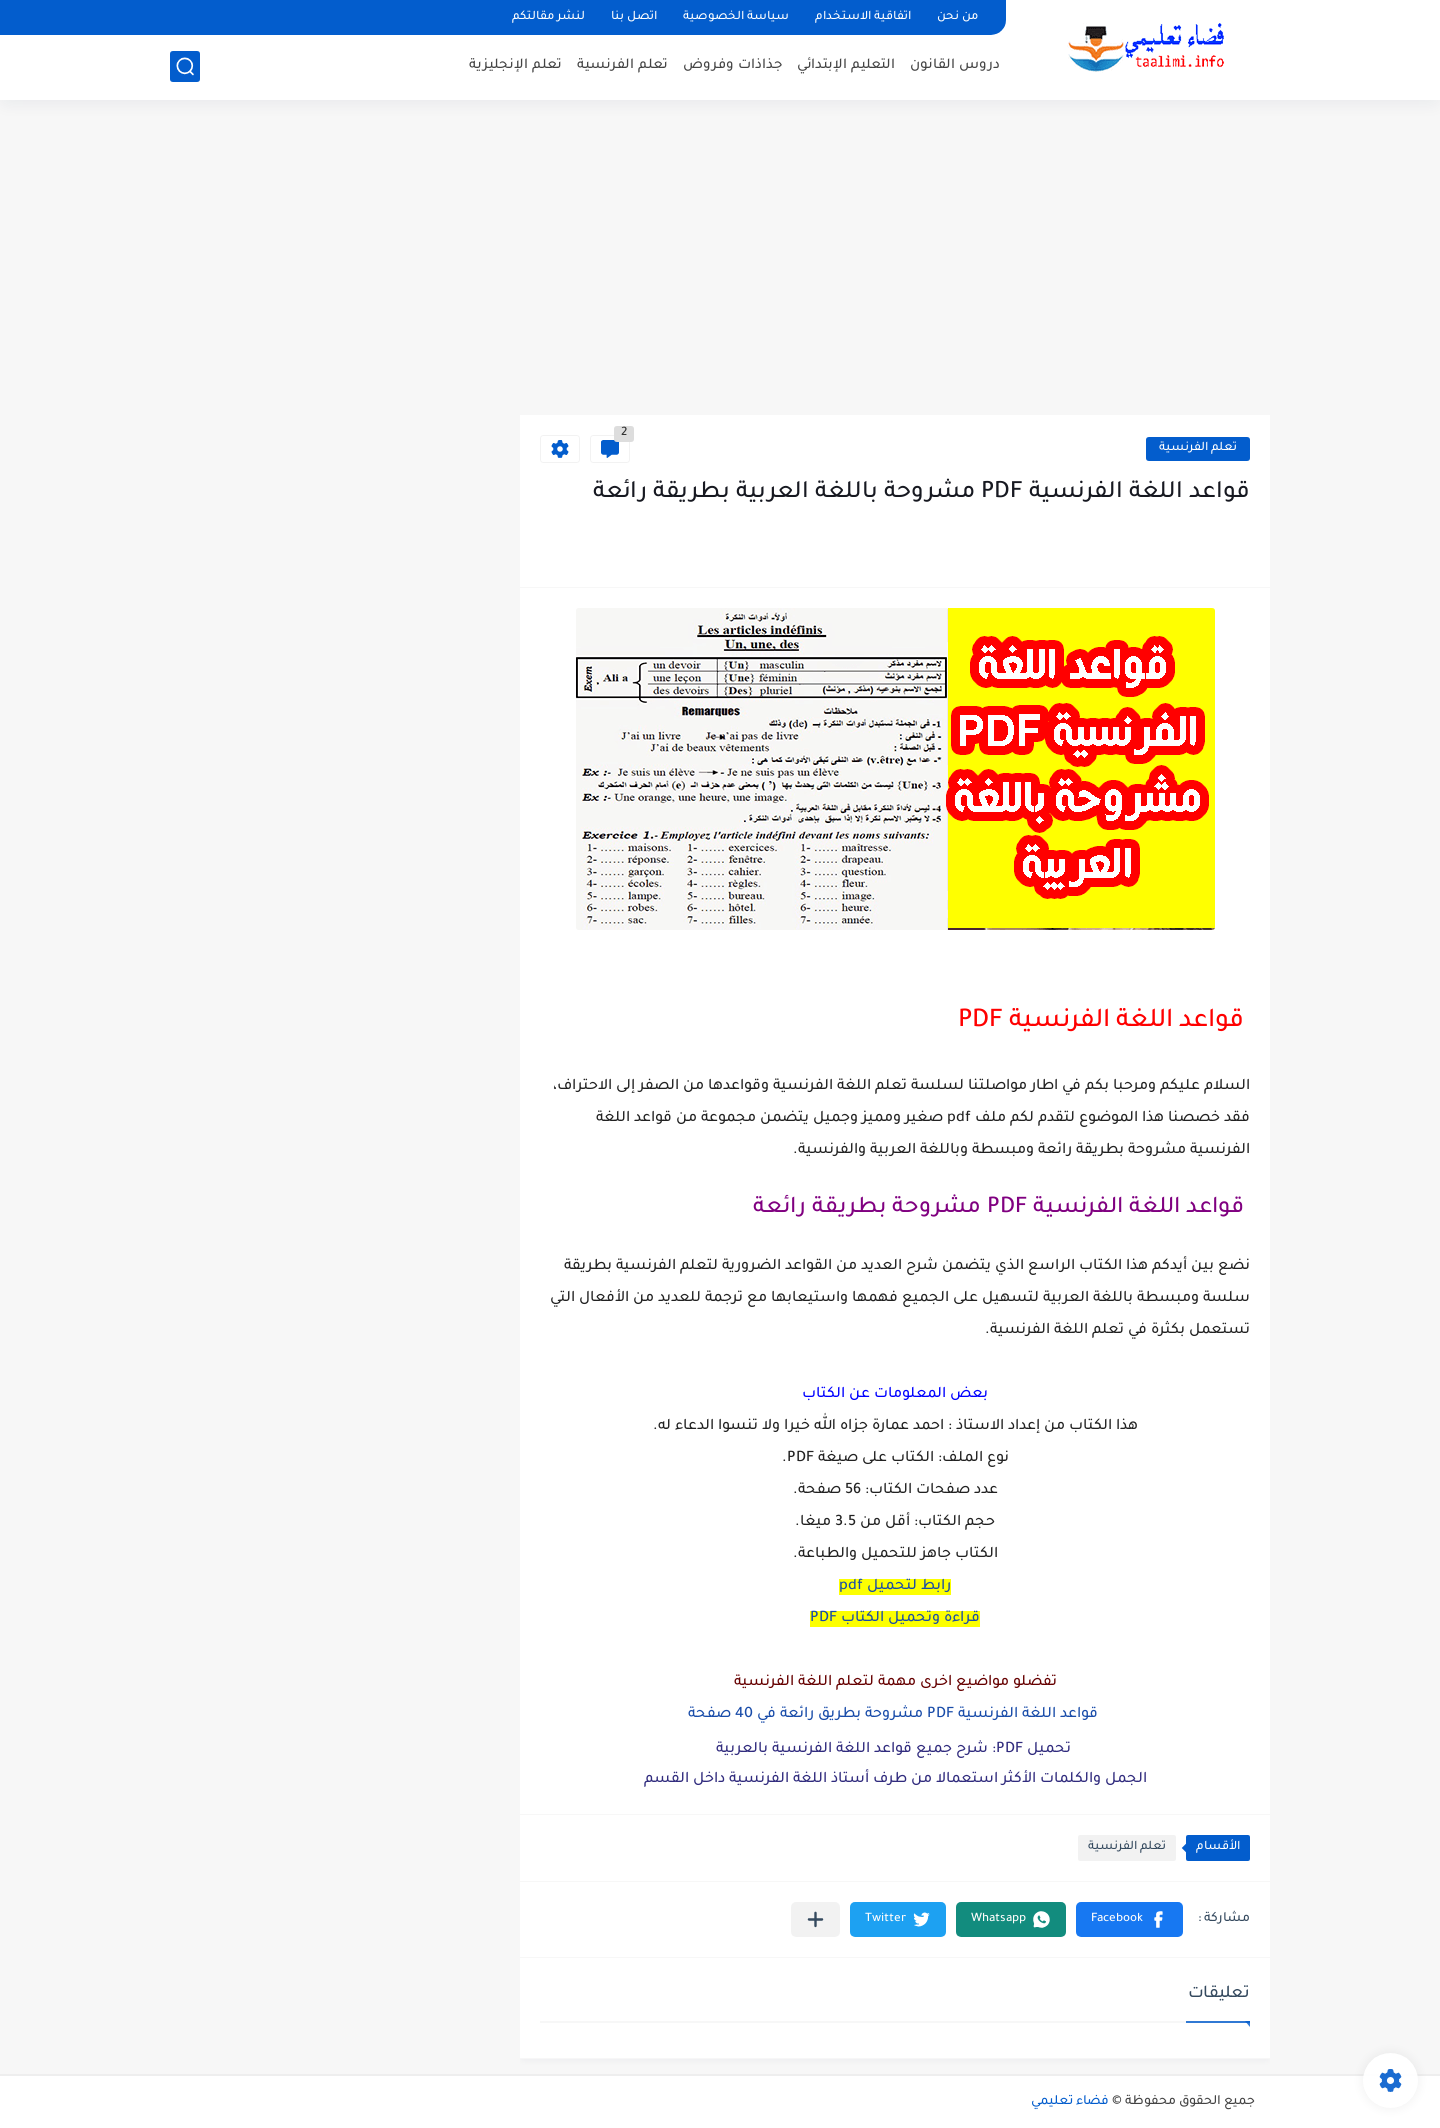 The width and height of the screenshot is (1440, 2128). Describe the element at coordinates (515, 65) in the screenshot. I see `تعلم الإنجليزية` at that location.